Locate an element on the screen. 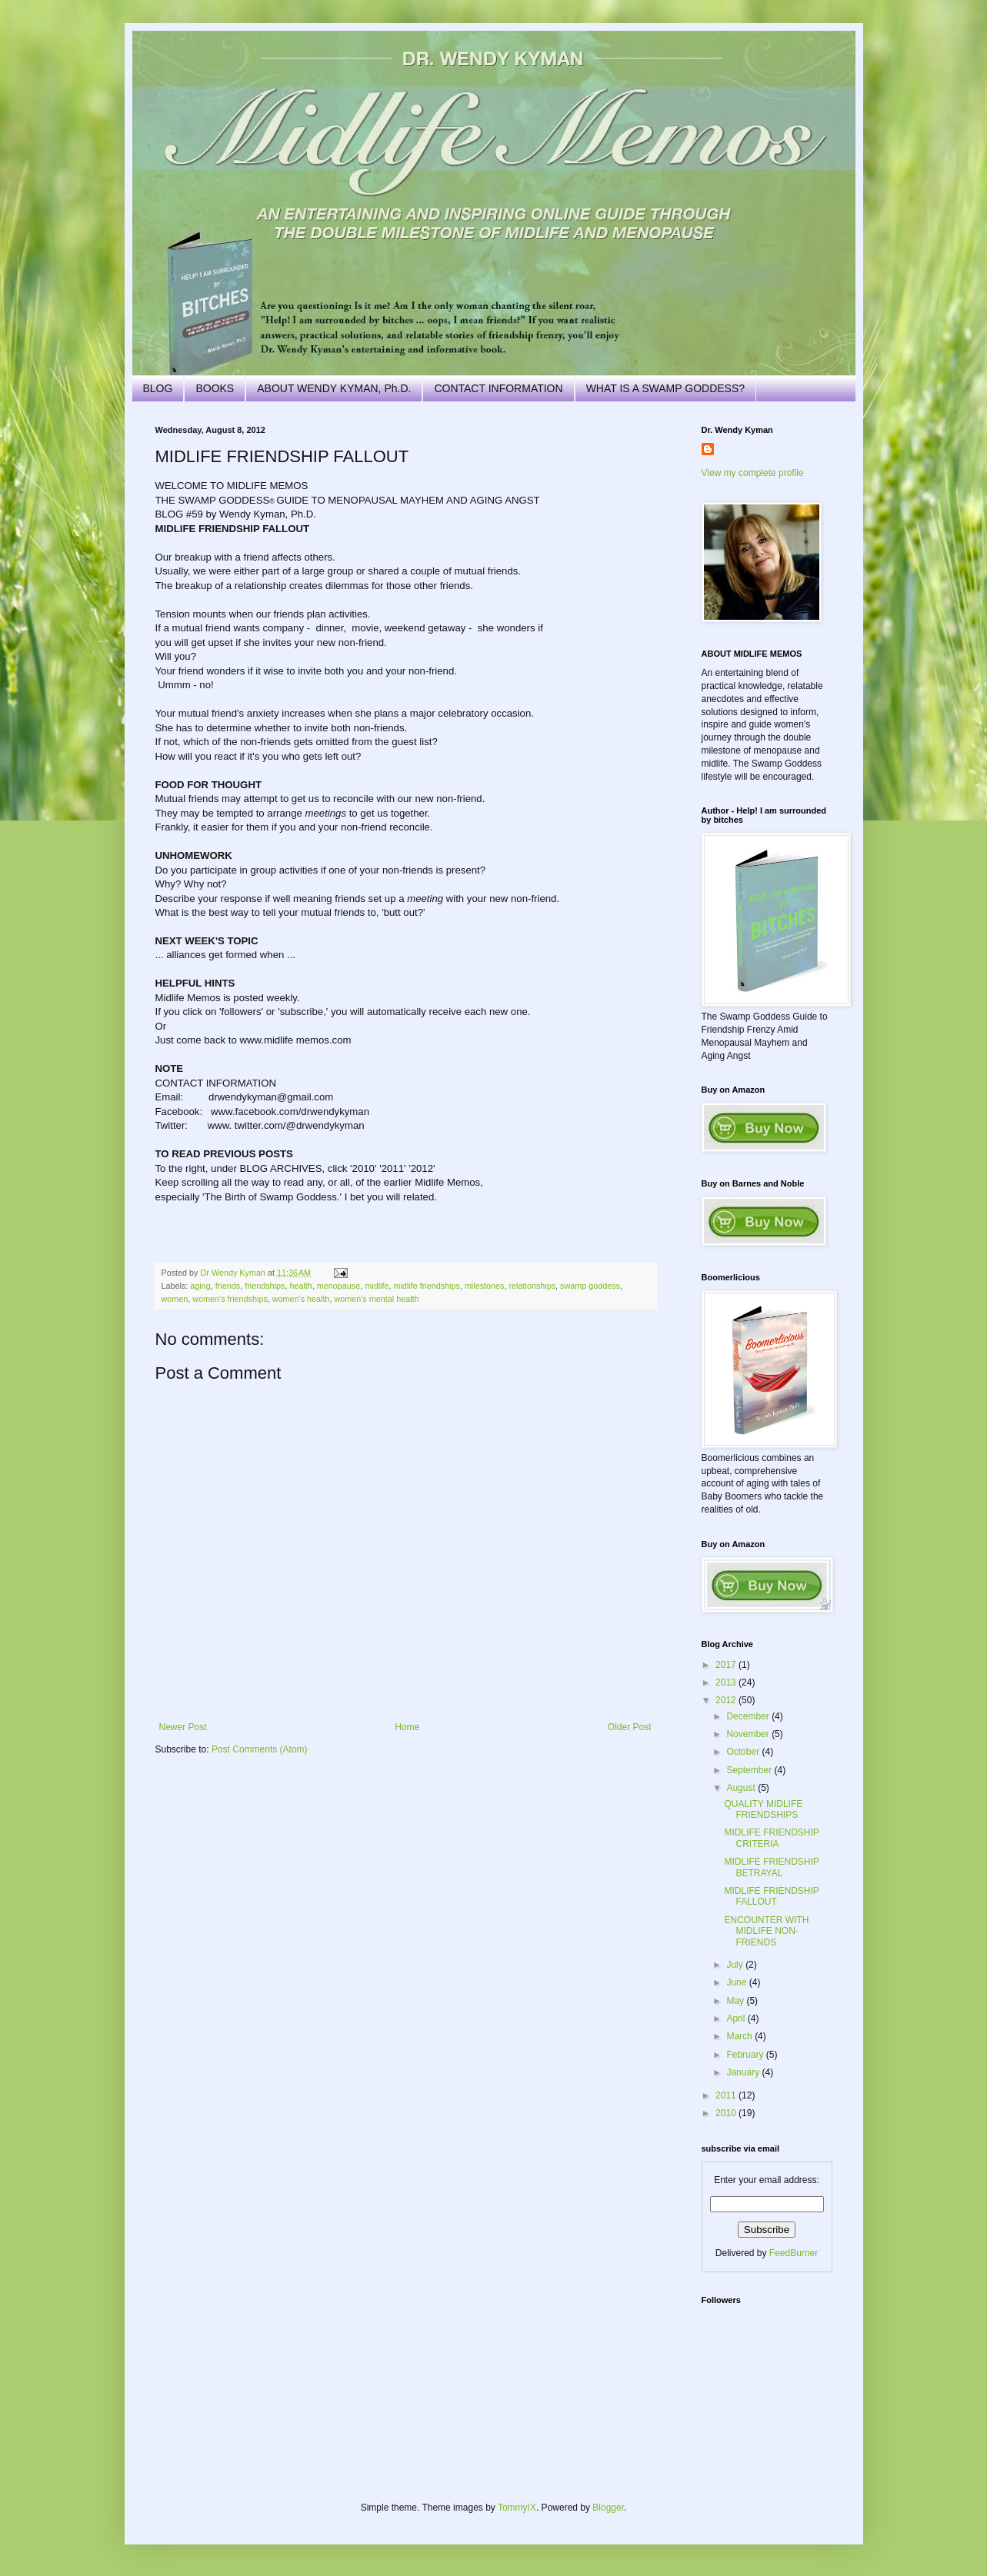 The height and width of the screenshot is (2576, 987). Post Comments (Atom) is located at coordinates (260, 1749).